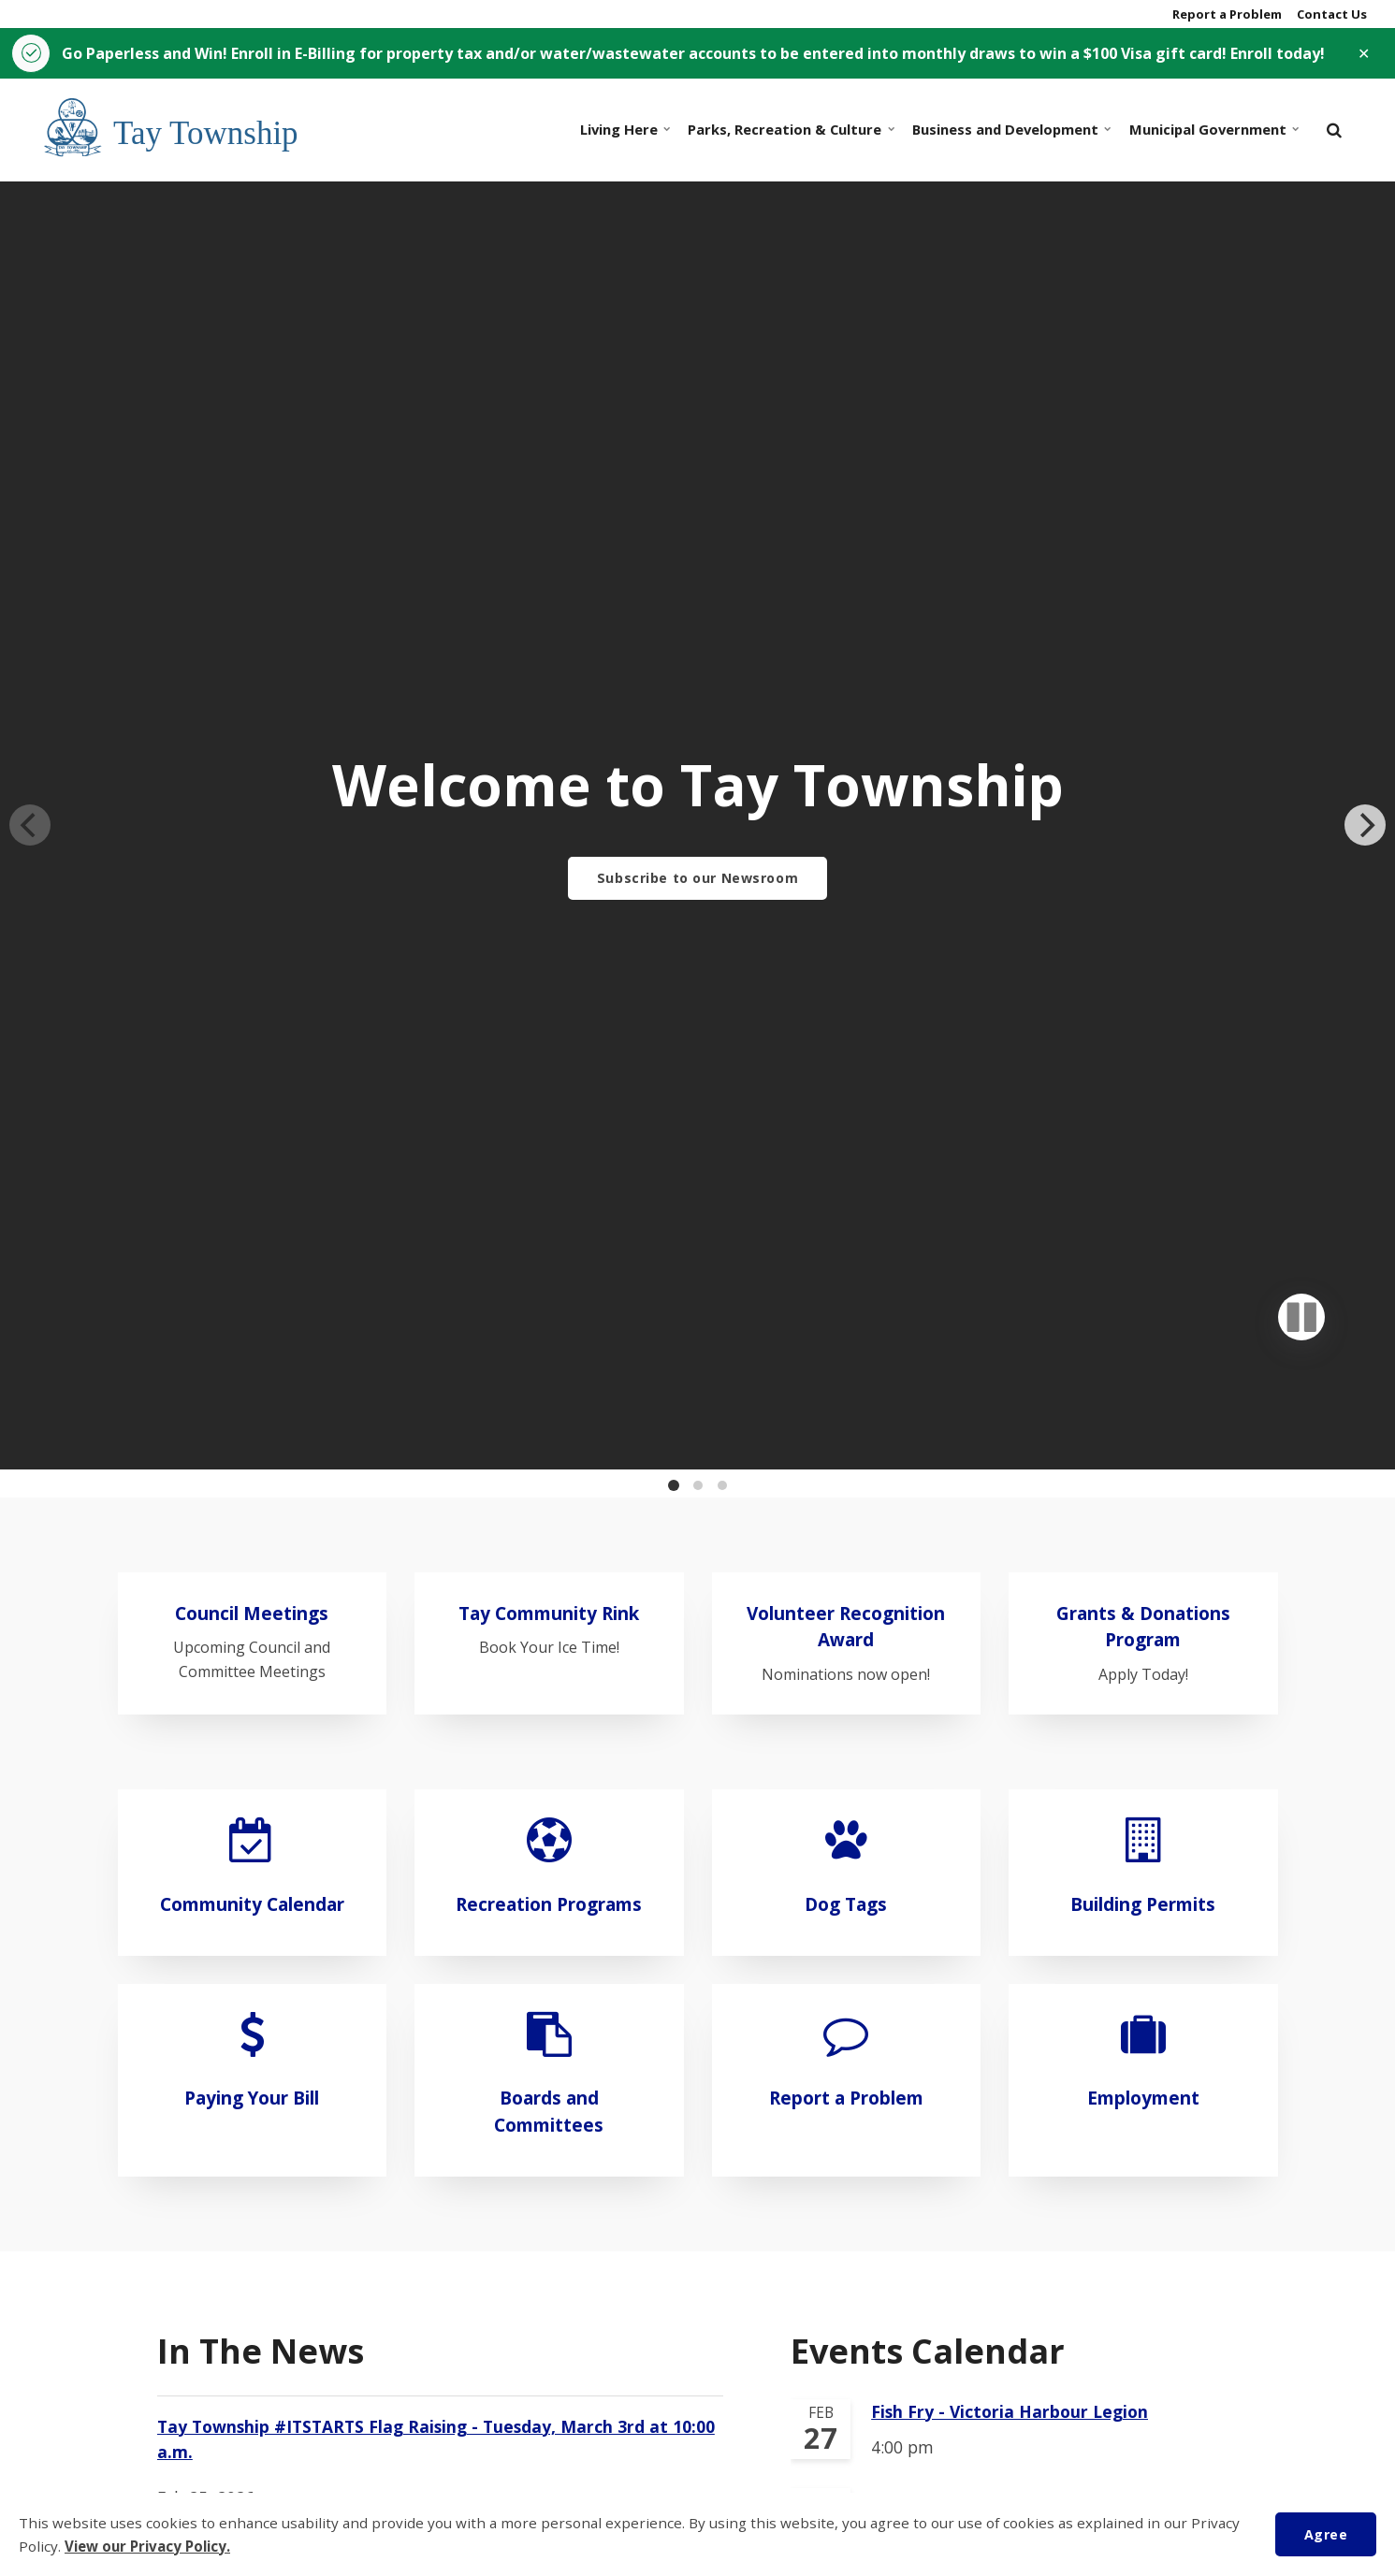  I want to click on Tay Township #ITSTARTS Flag Raising - Tuesday, March 3rd at 10:00 a.m., so click(436, 1911).